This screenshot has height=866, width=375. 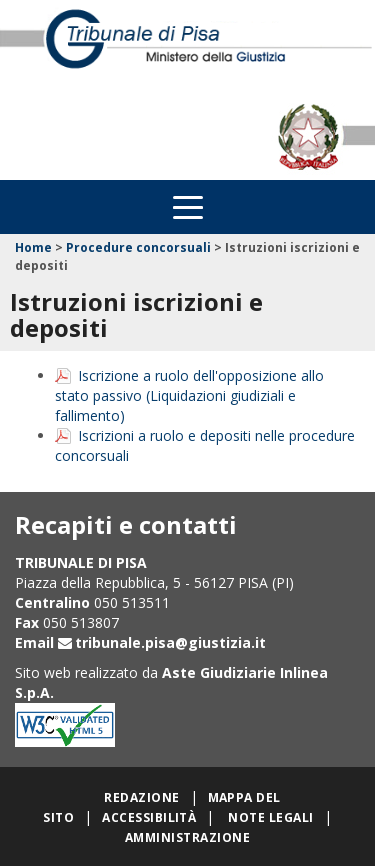 I want to click on tribunale.pisa@giustizia.it, so click(x=170, y=642).